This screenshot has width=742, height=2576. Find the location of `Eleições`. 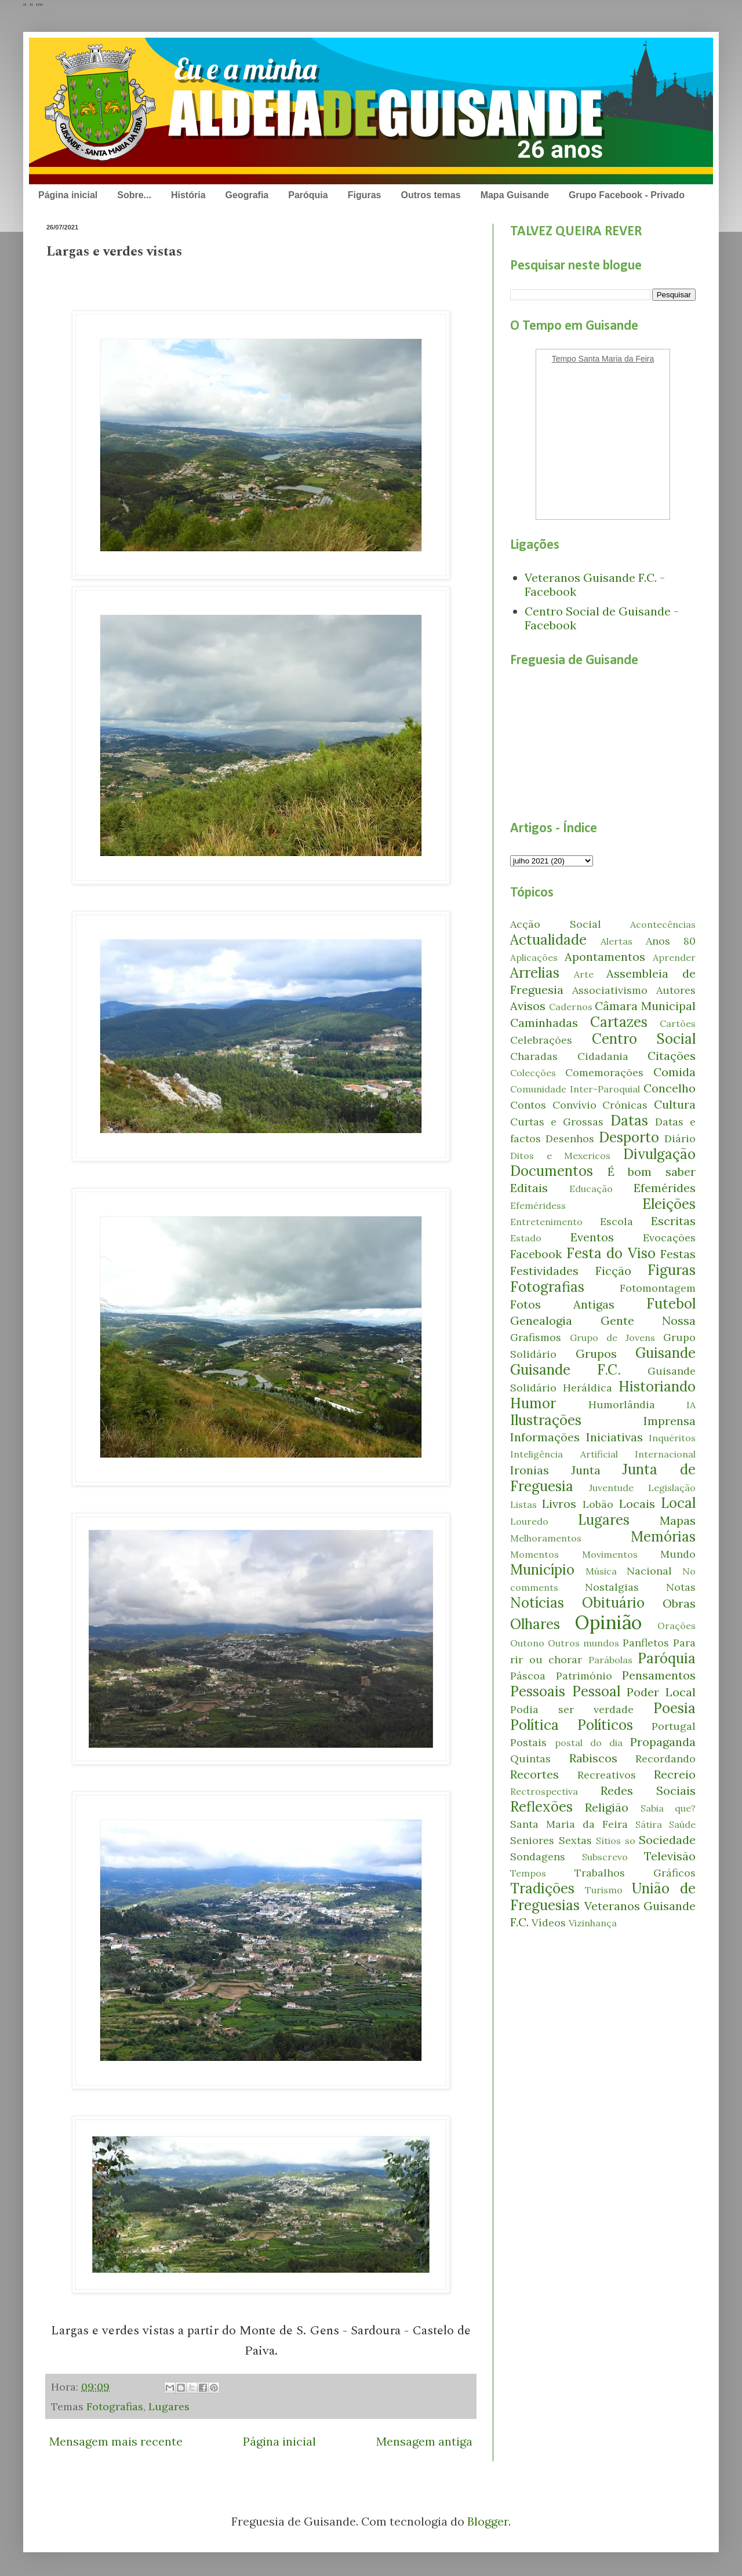

Eleições is located at coordinates (669, 1204).